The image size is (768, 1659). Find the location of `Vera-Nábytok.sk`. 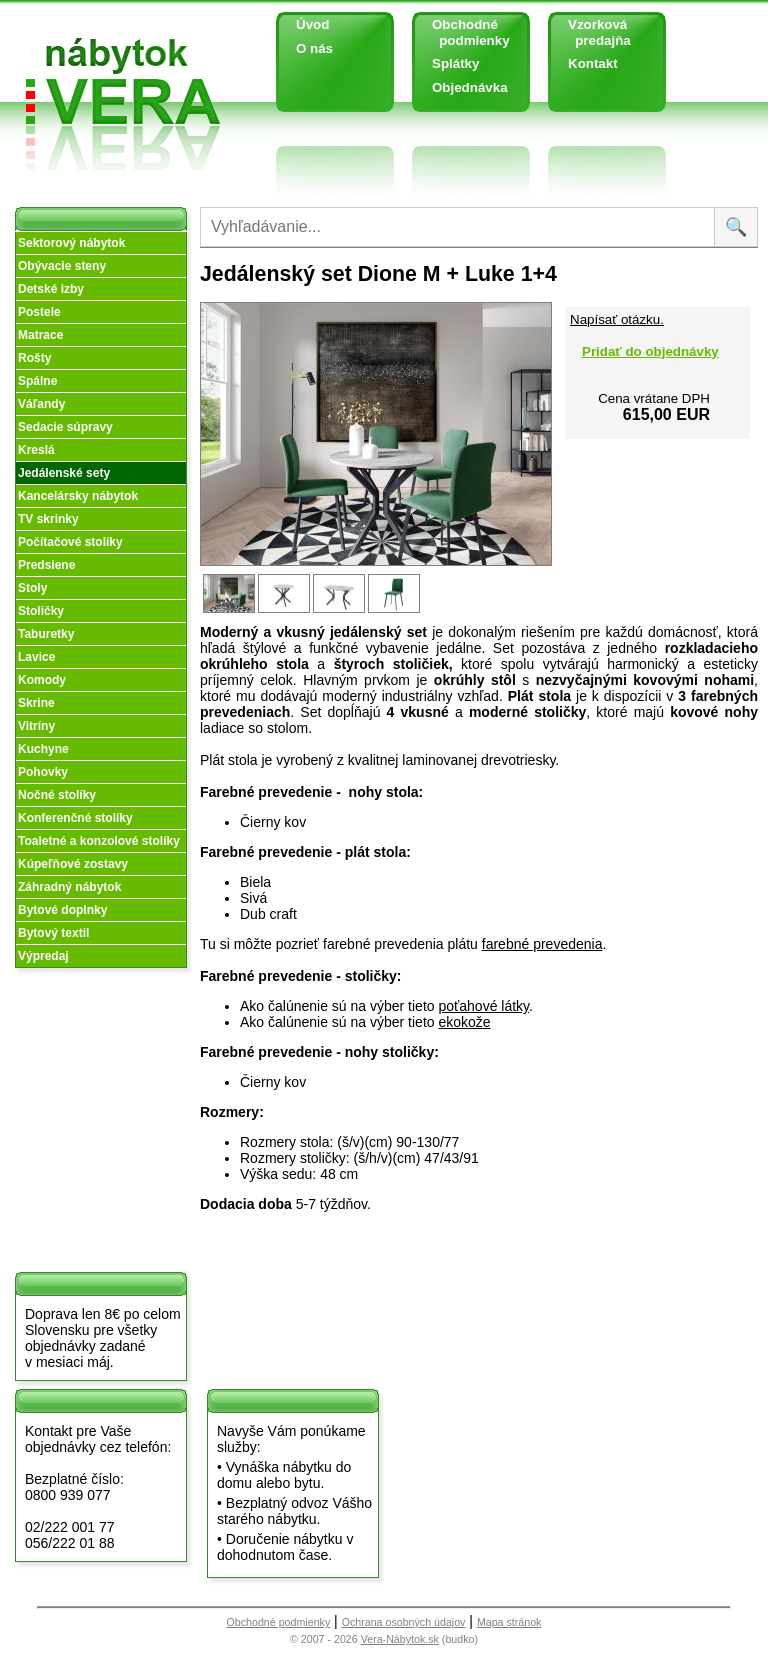

Vera-Nábytok.sk is located at coordinates (400, 1639).